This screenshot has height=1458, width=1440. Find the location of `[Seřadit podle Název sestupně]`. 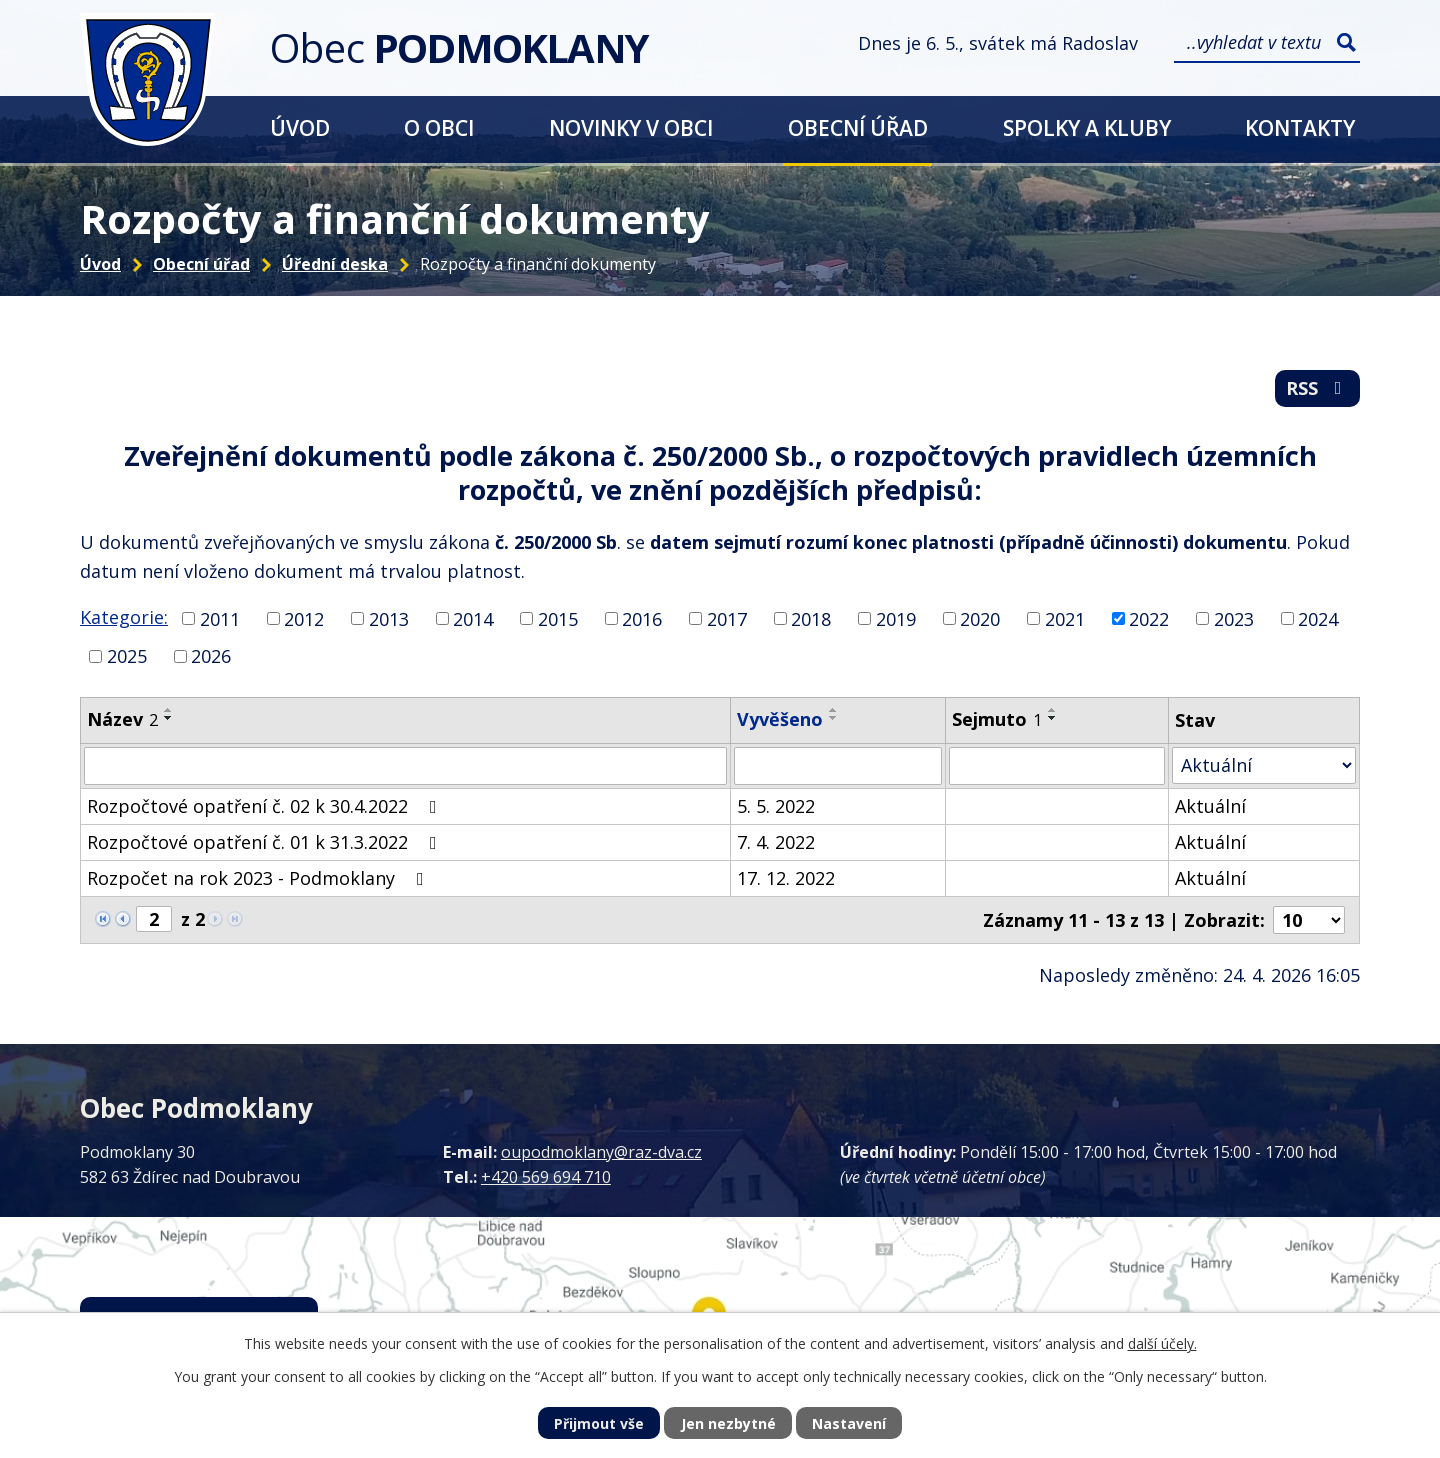

[Seřadit podle Název sestupně] is located at coordinates (169, 718).